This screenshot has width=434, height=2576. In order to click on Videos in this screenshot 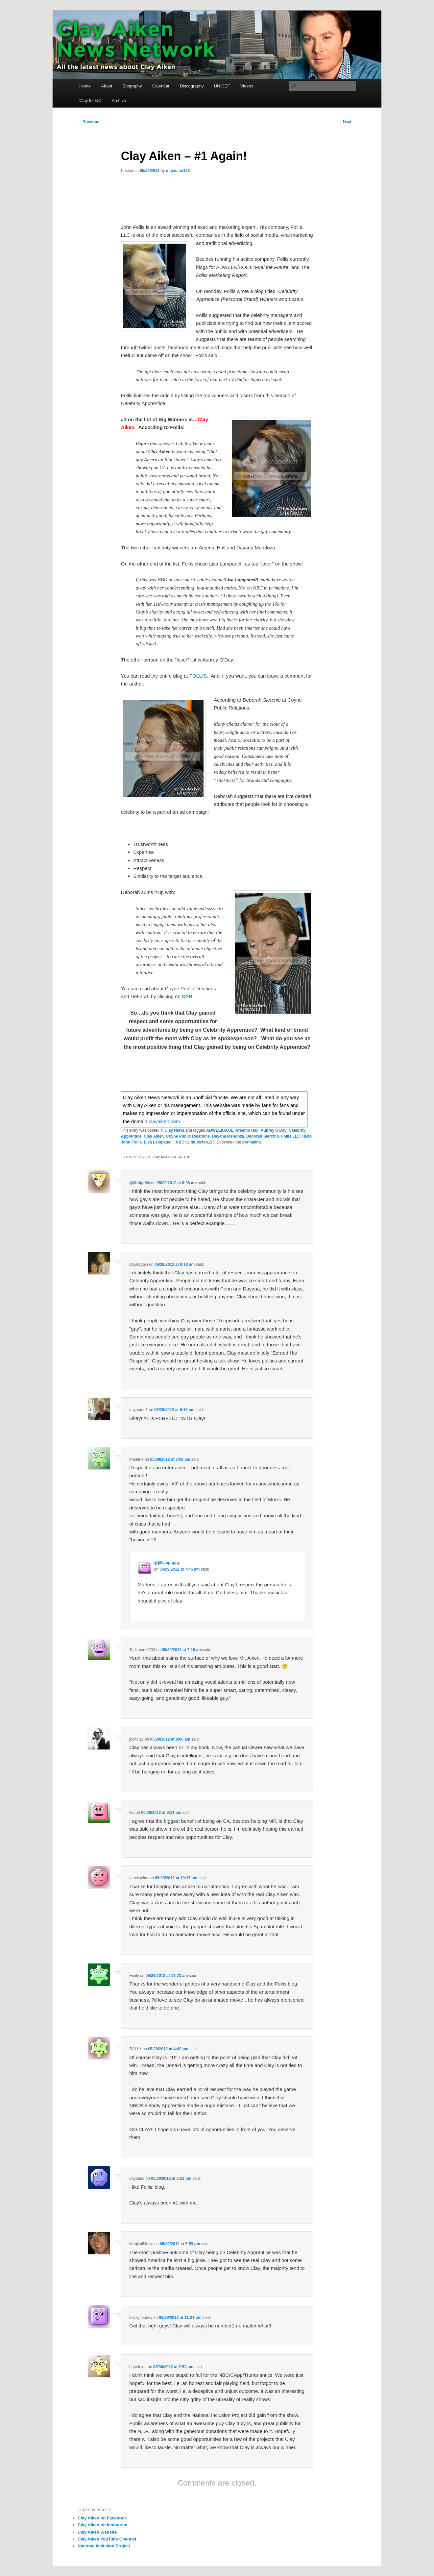, I will do `click(246, 86)`.